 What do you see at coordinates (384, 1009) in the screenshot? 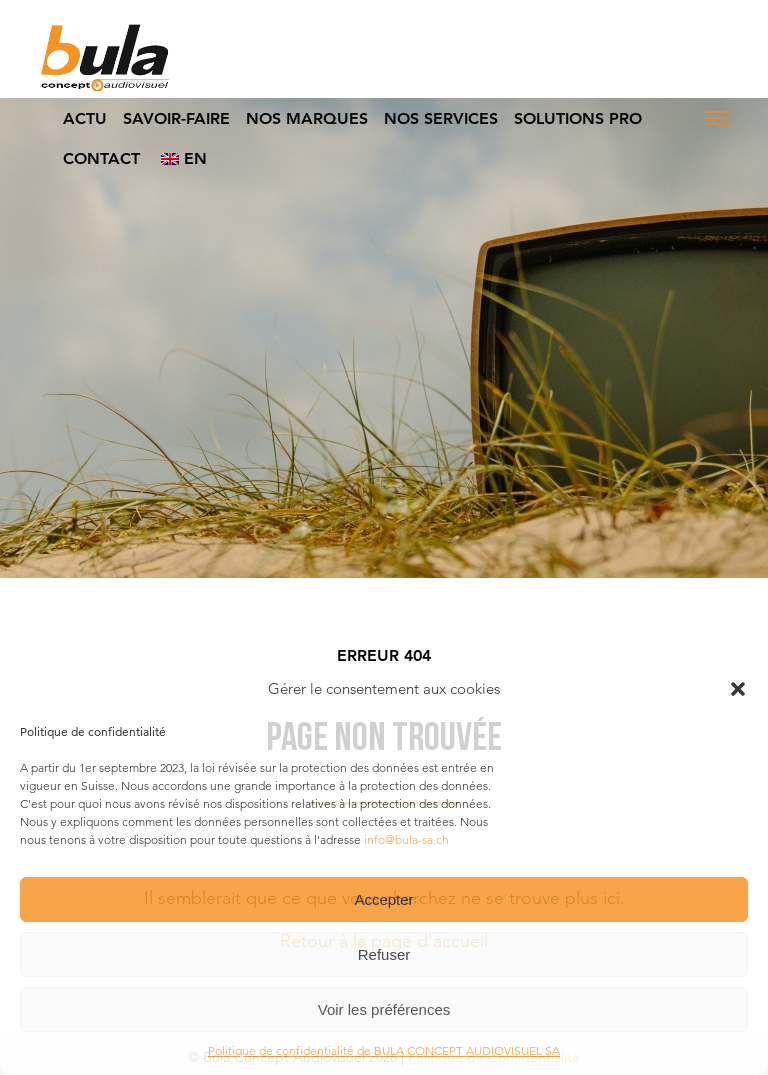
I see `Voir les préférences` at bounding box center [384, 1009].